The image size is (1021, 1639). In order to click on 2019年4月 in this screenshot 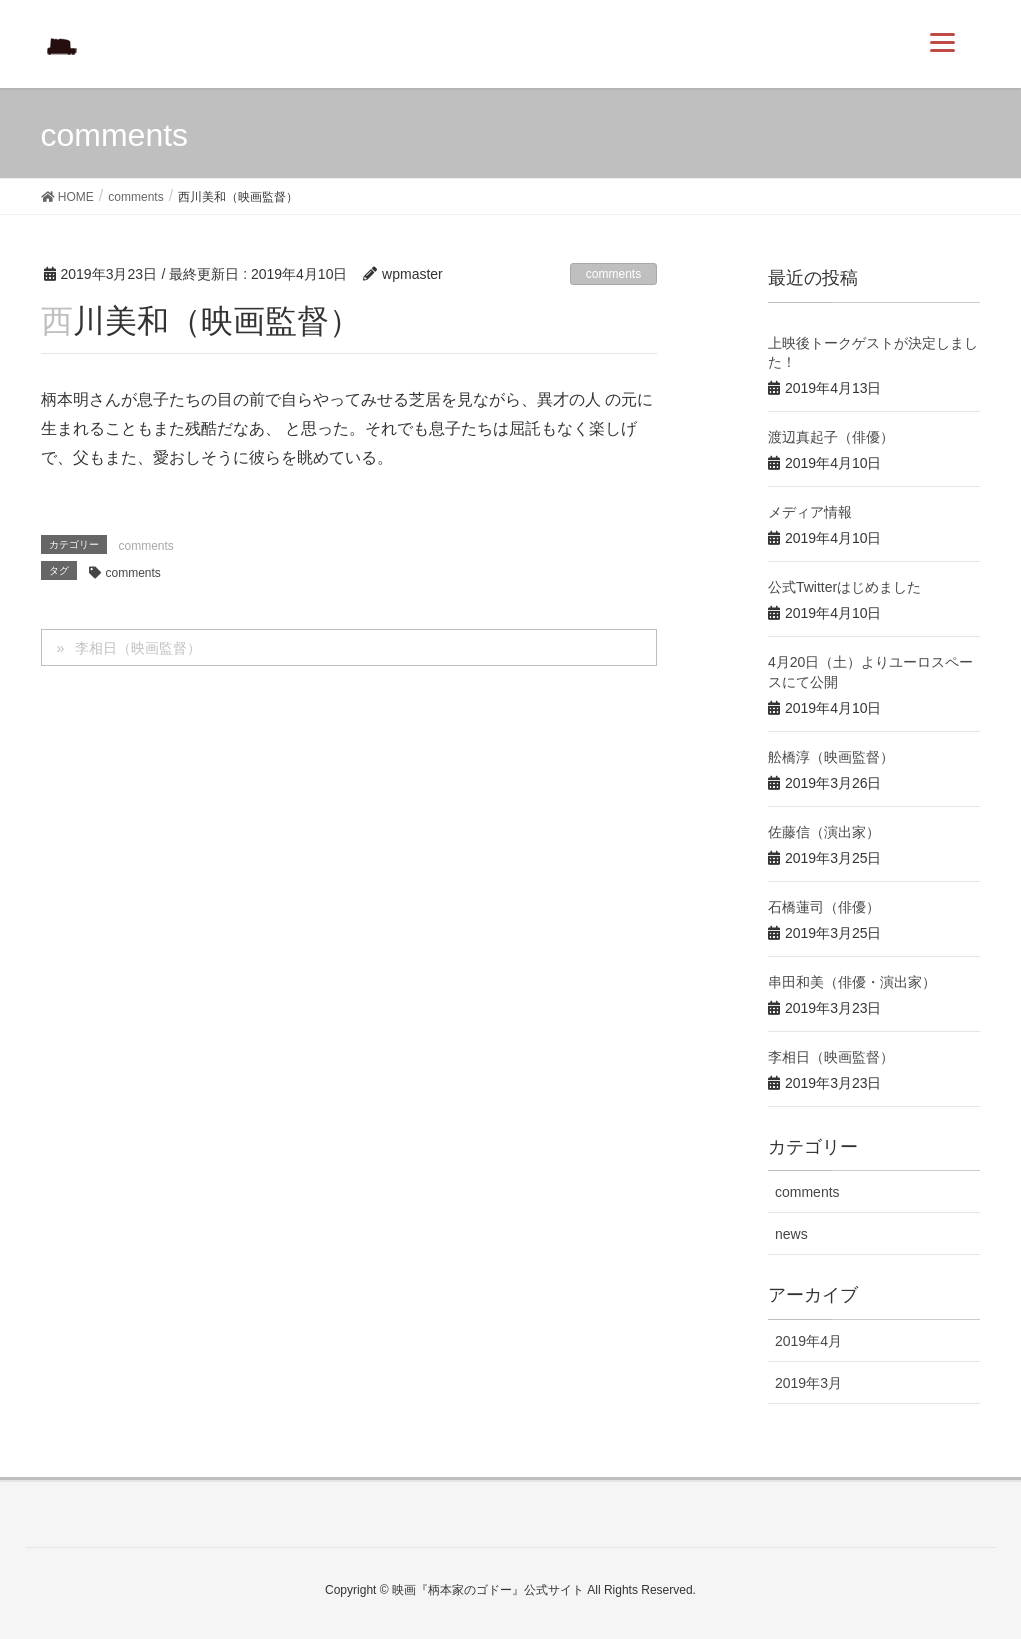, I will do `click(808, 1341)`.